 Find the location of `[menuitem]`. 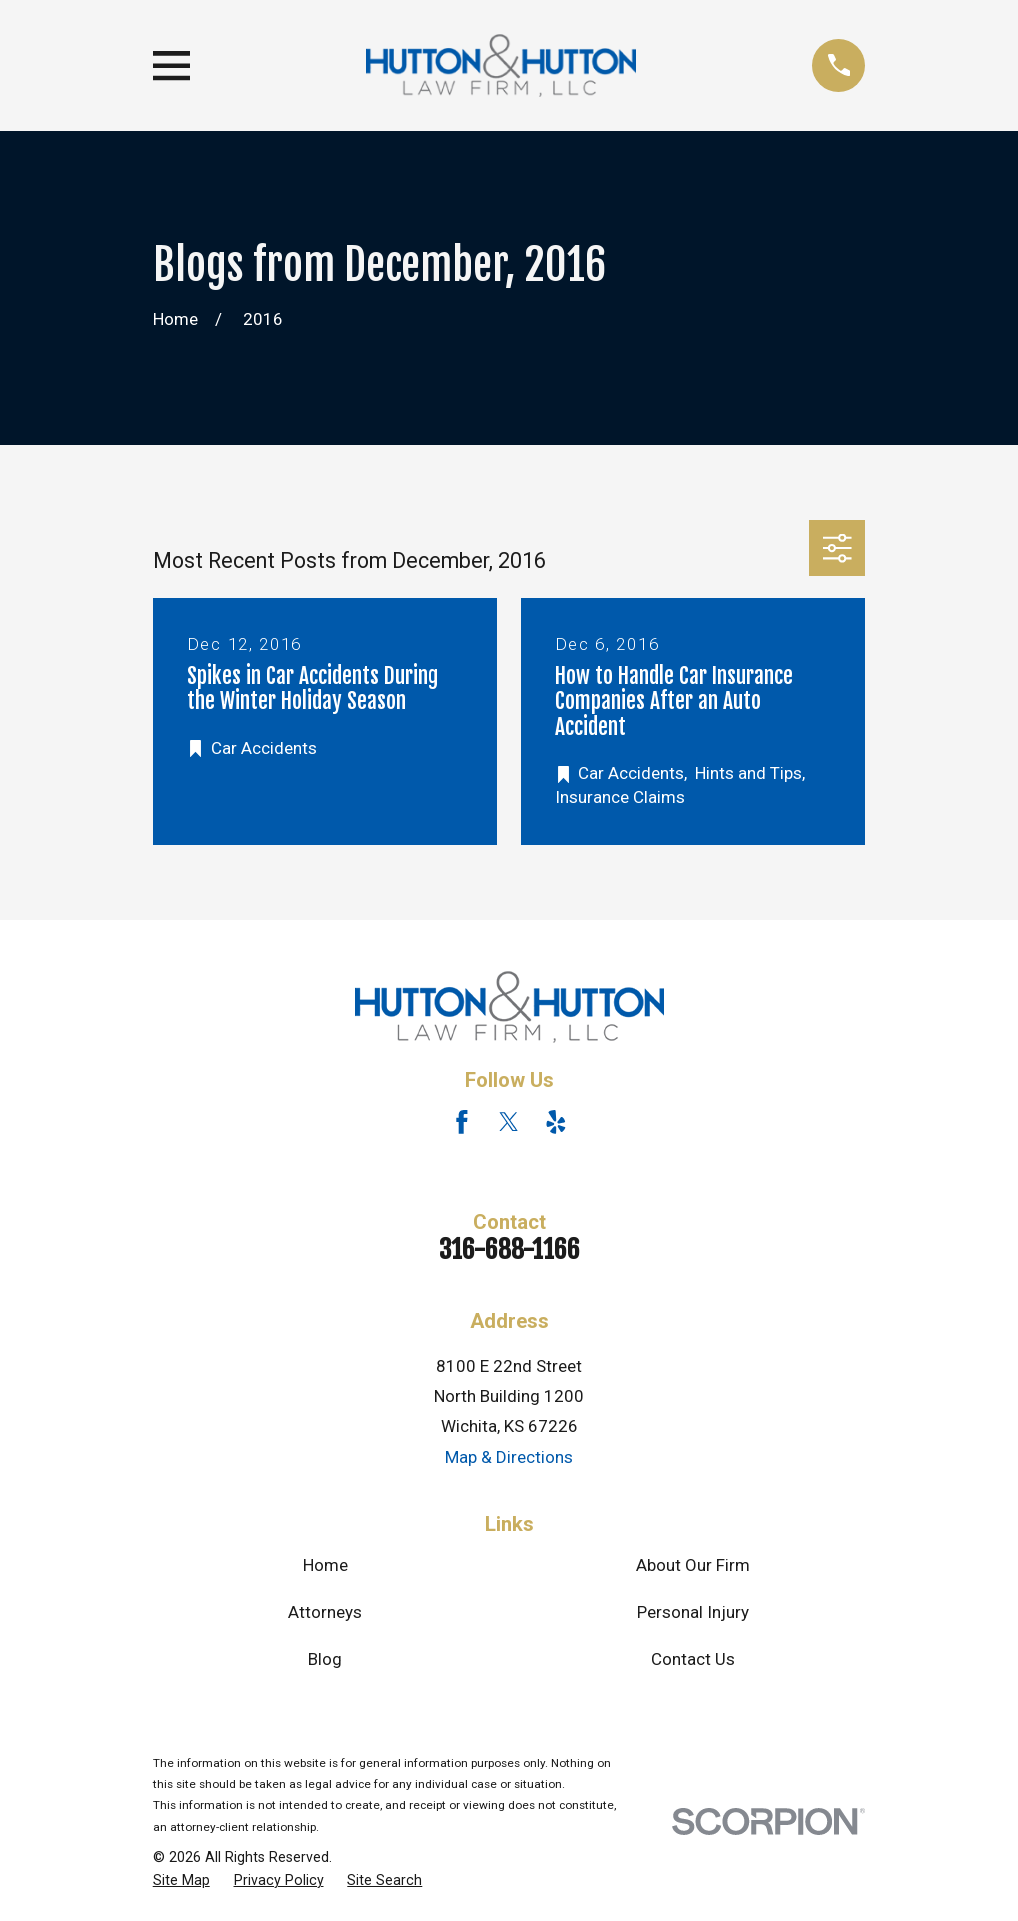

[menuitem] is located at coordinates (181, 1881).